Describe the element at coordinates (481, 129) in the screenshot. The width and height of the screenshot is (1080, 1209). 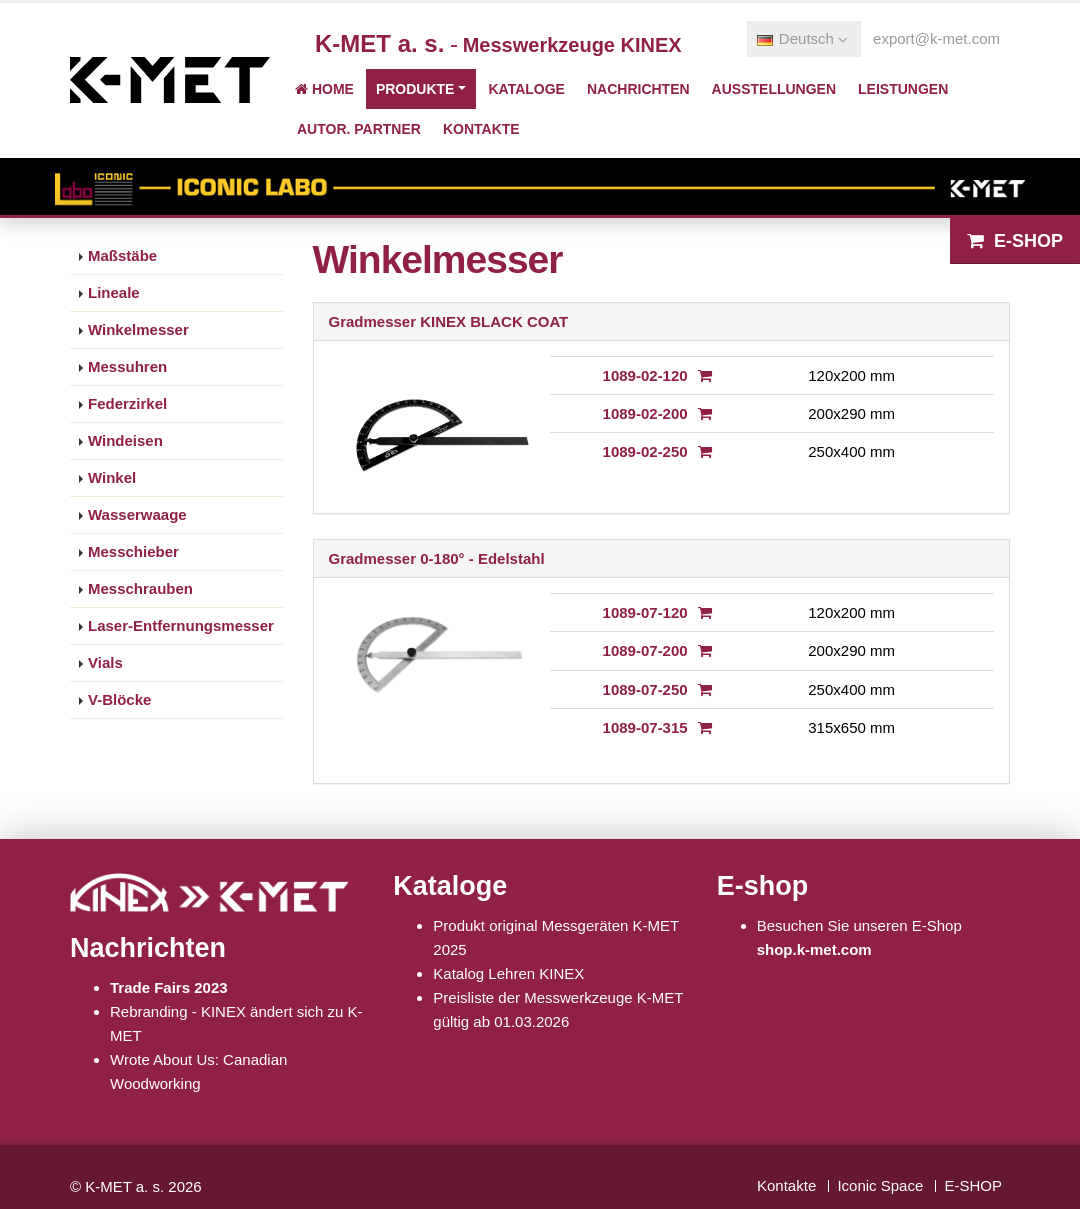
I see `Kontakte` at that location.